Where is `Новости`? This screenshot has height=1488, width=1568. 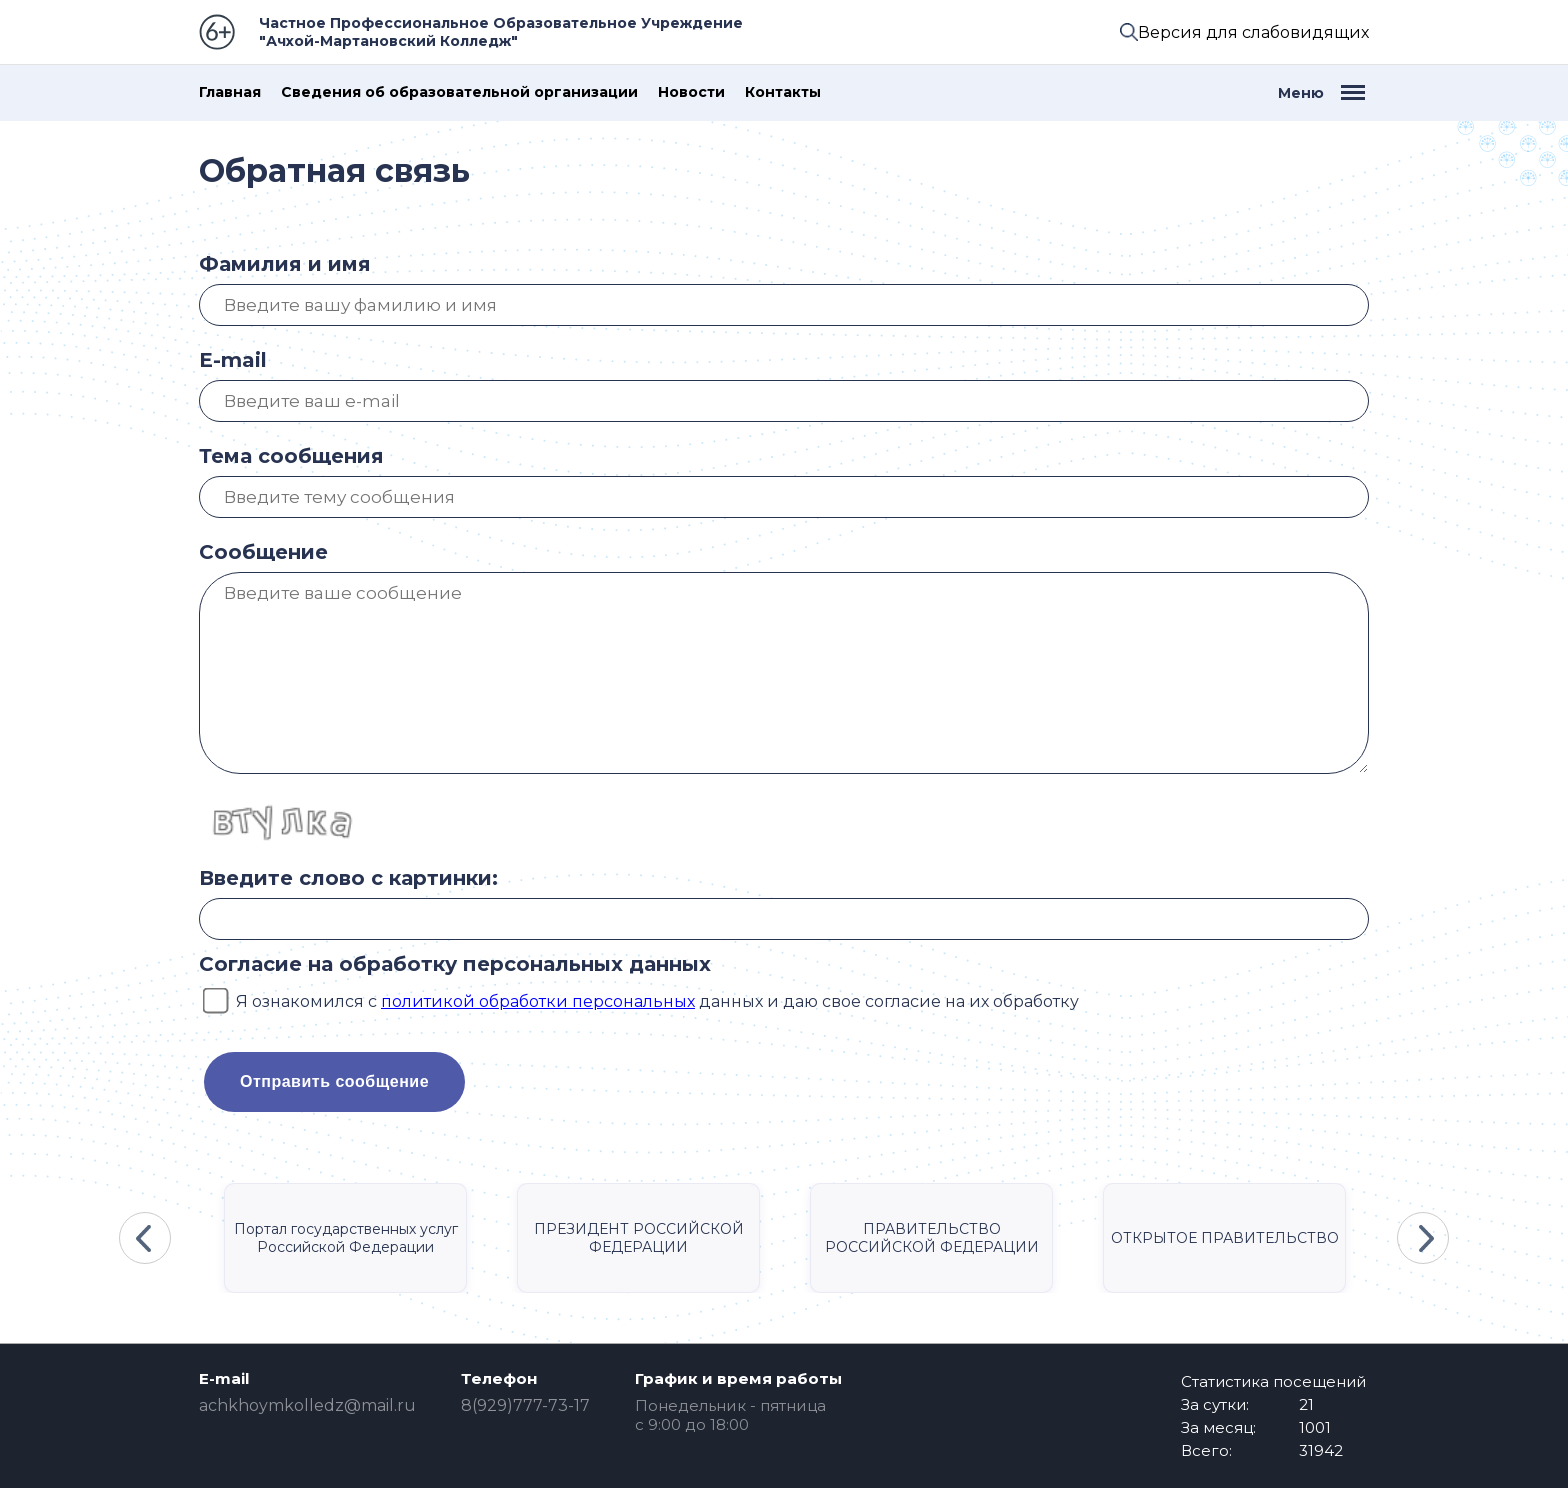
Новости is located at coordinates (691, 92).